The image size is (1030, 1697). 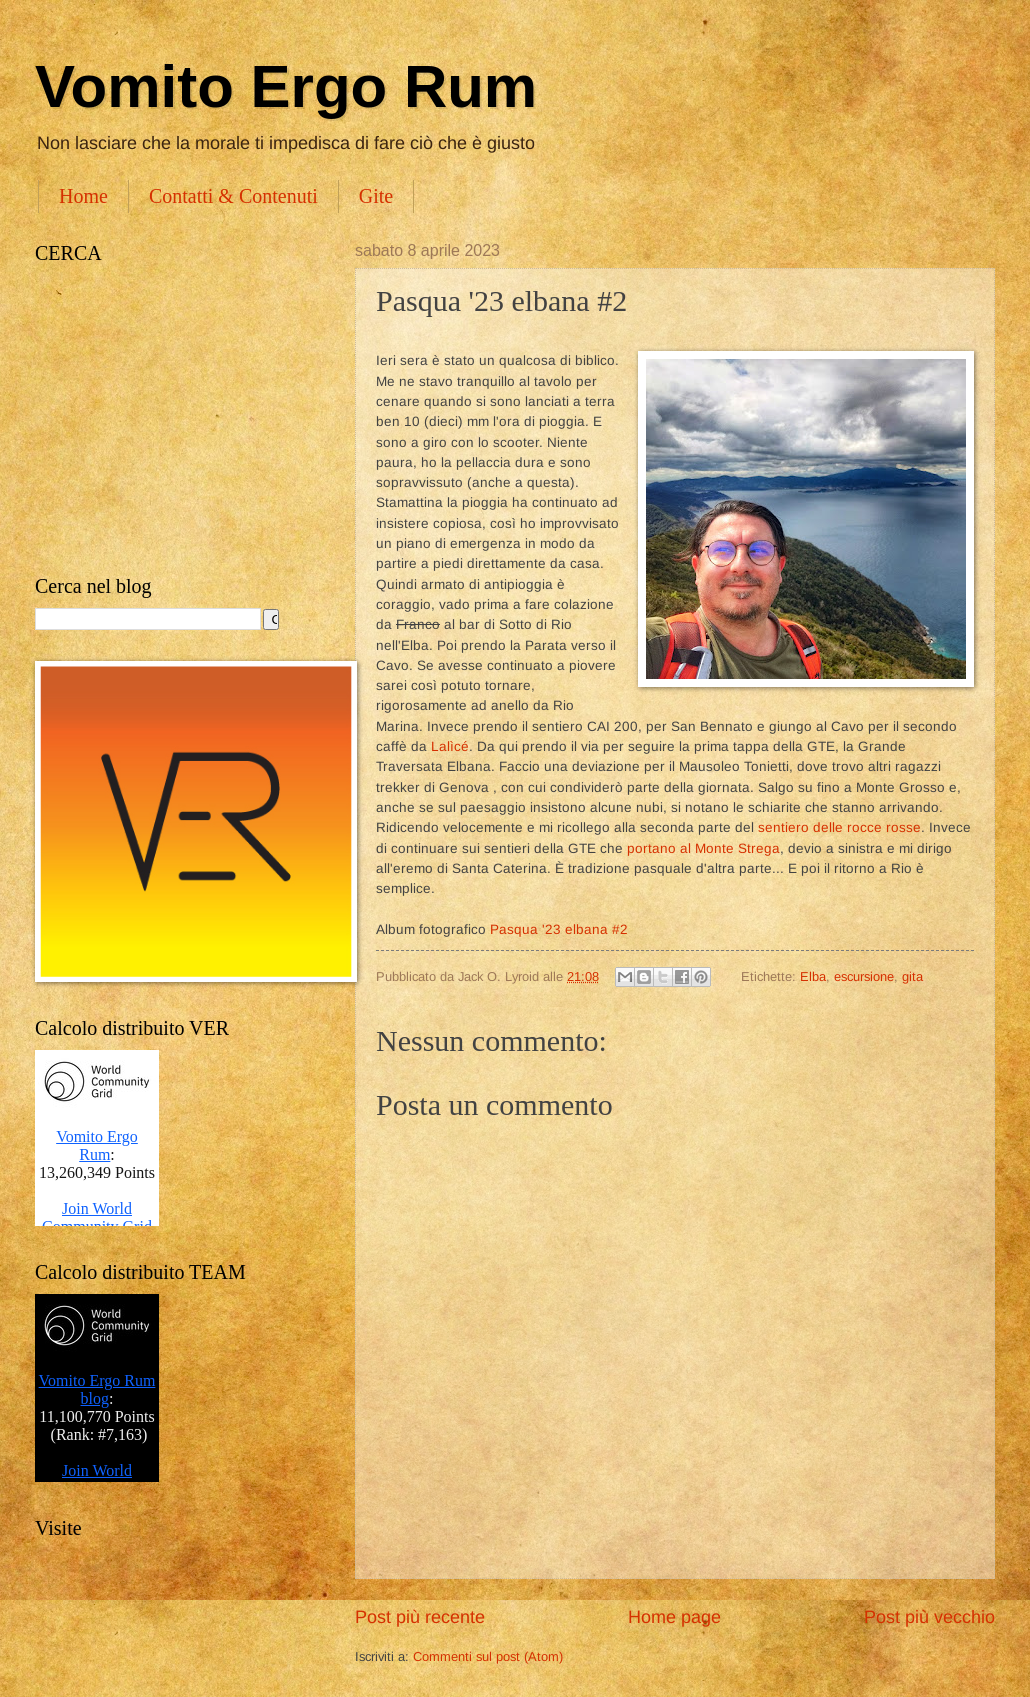 What do you see at coordinates (929, 1617) in the screenshot?
I see `Post più vecchio` at bounding box center [929, 1617].